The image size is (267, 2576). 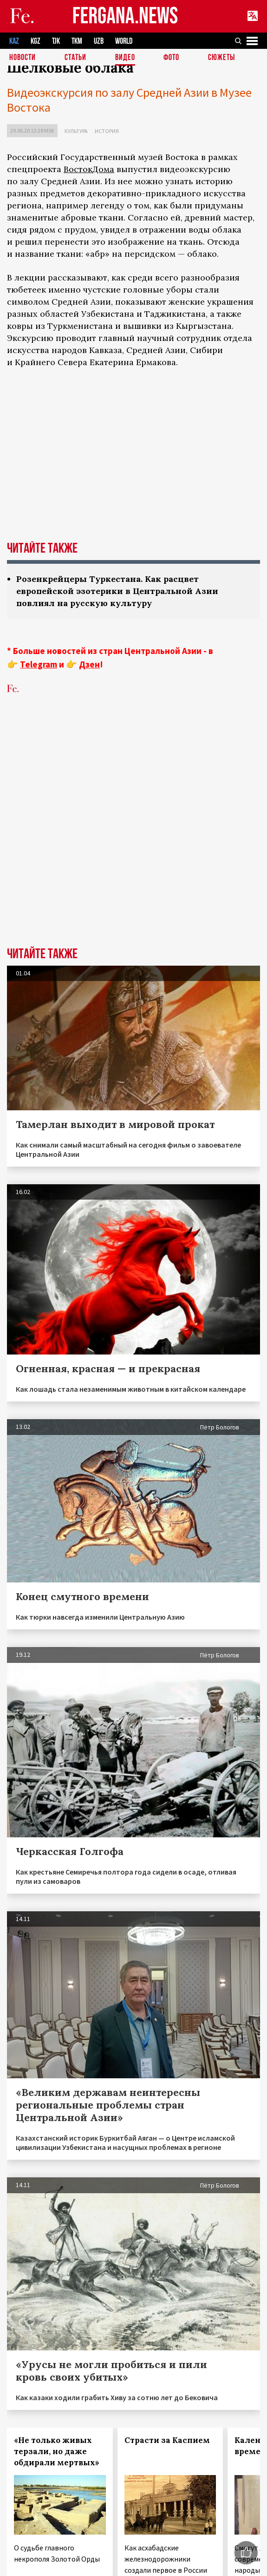 What do you see at coordinates (76, 130) in the screenshot?
I see `Культура` at bounding box center [76, 130].